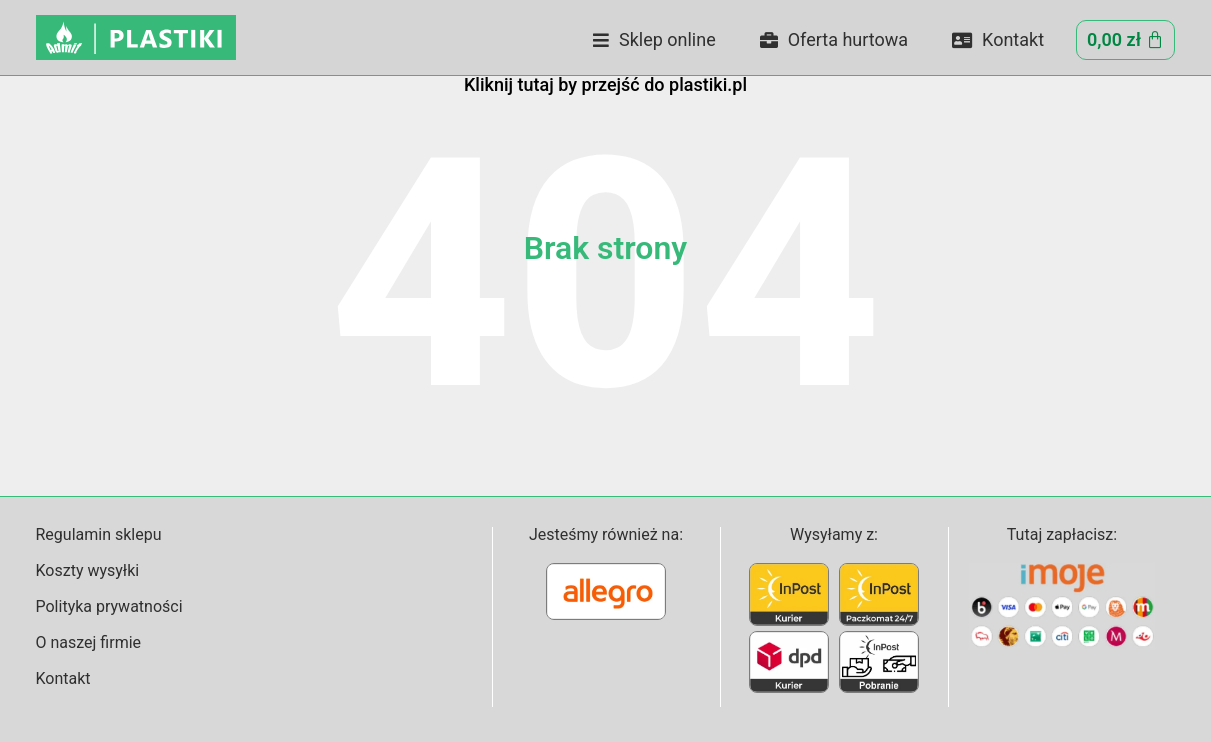  I want to click on Kontakt, so click(998, 39).